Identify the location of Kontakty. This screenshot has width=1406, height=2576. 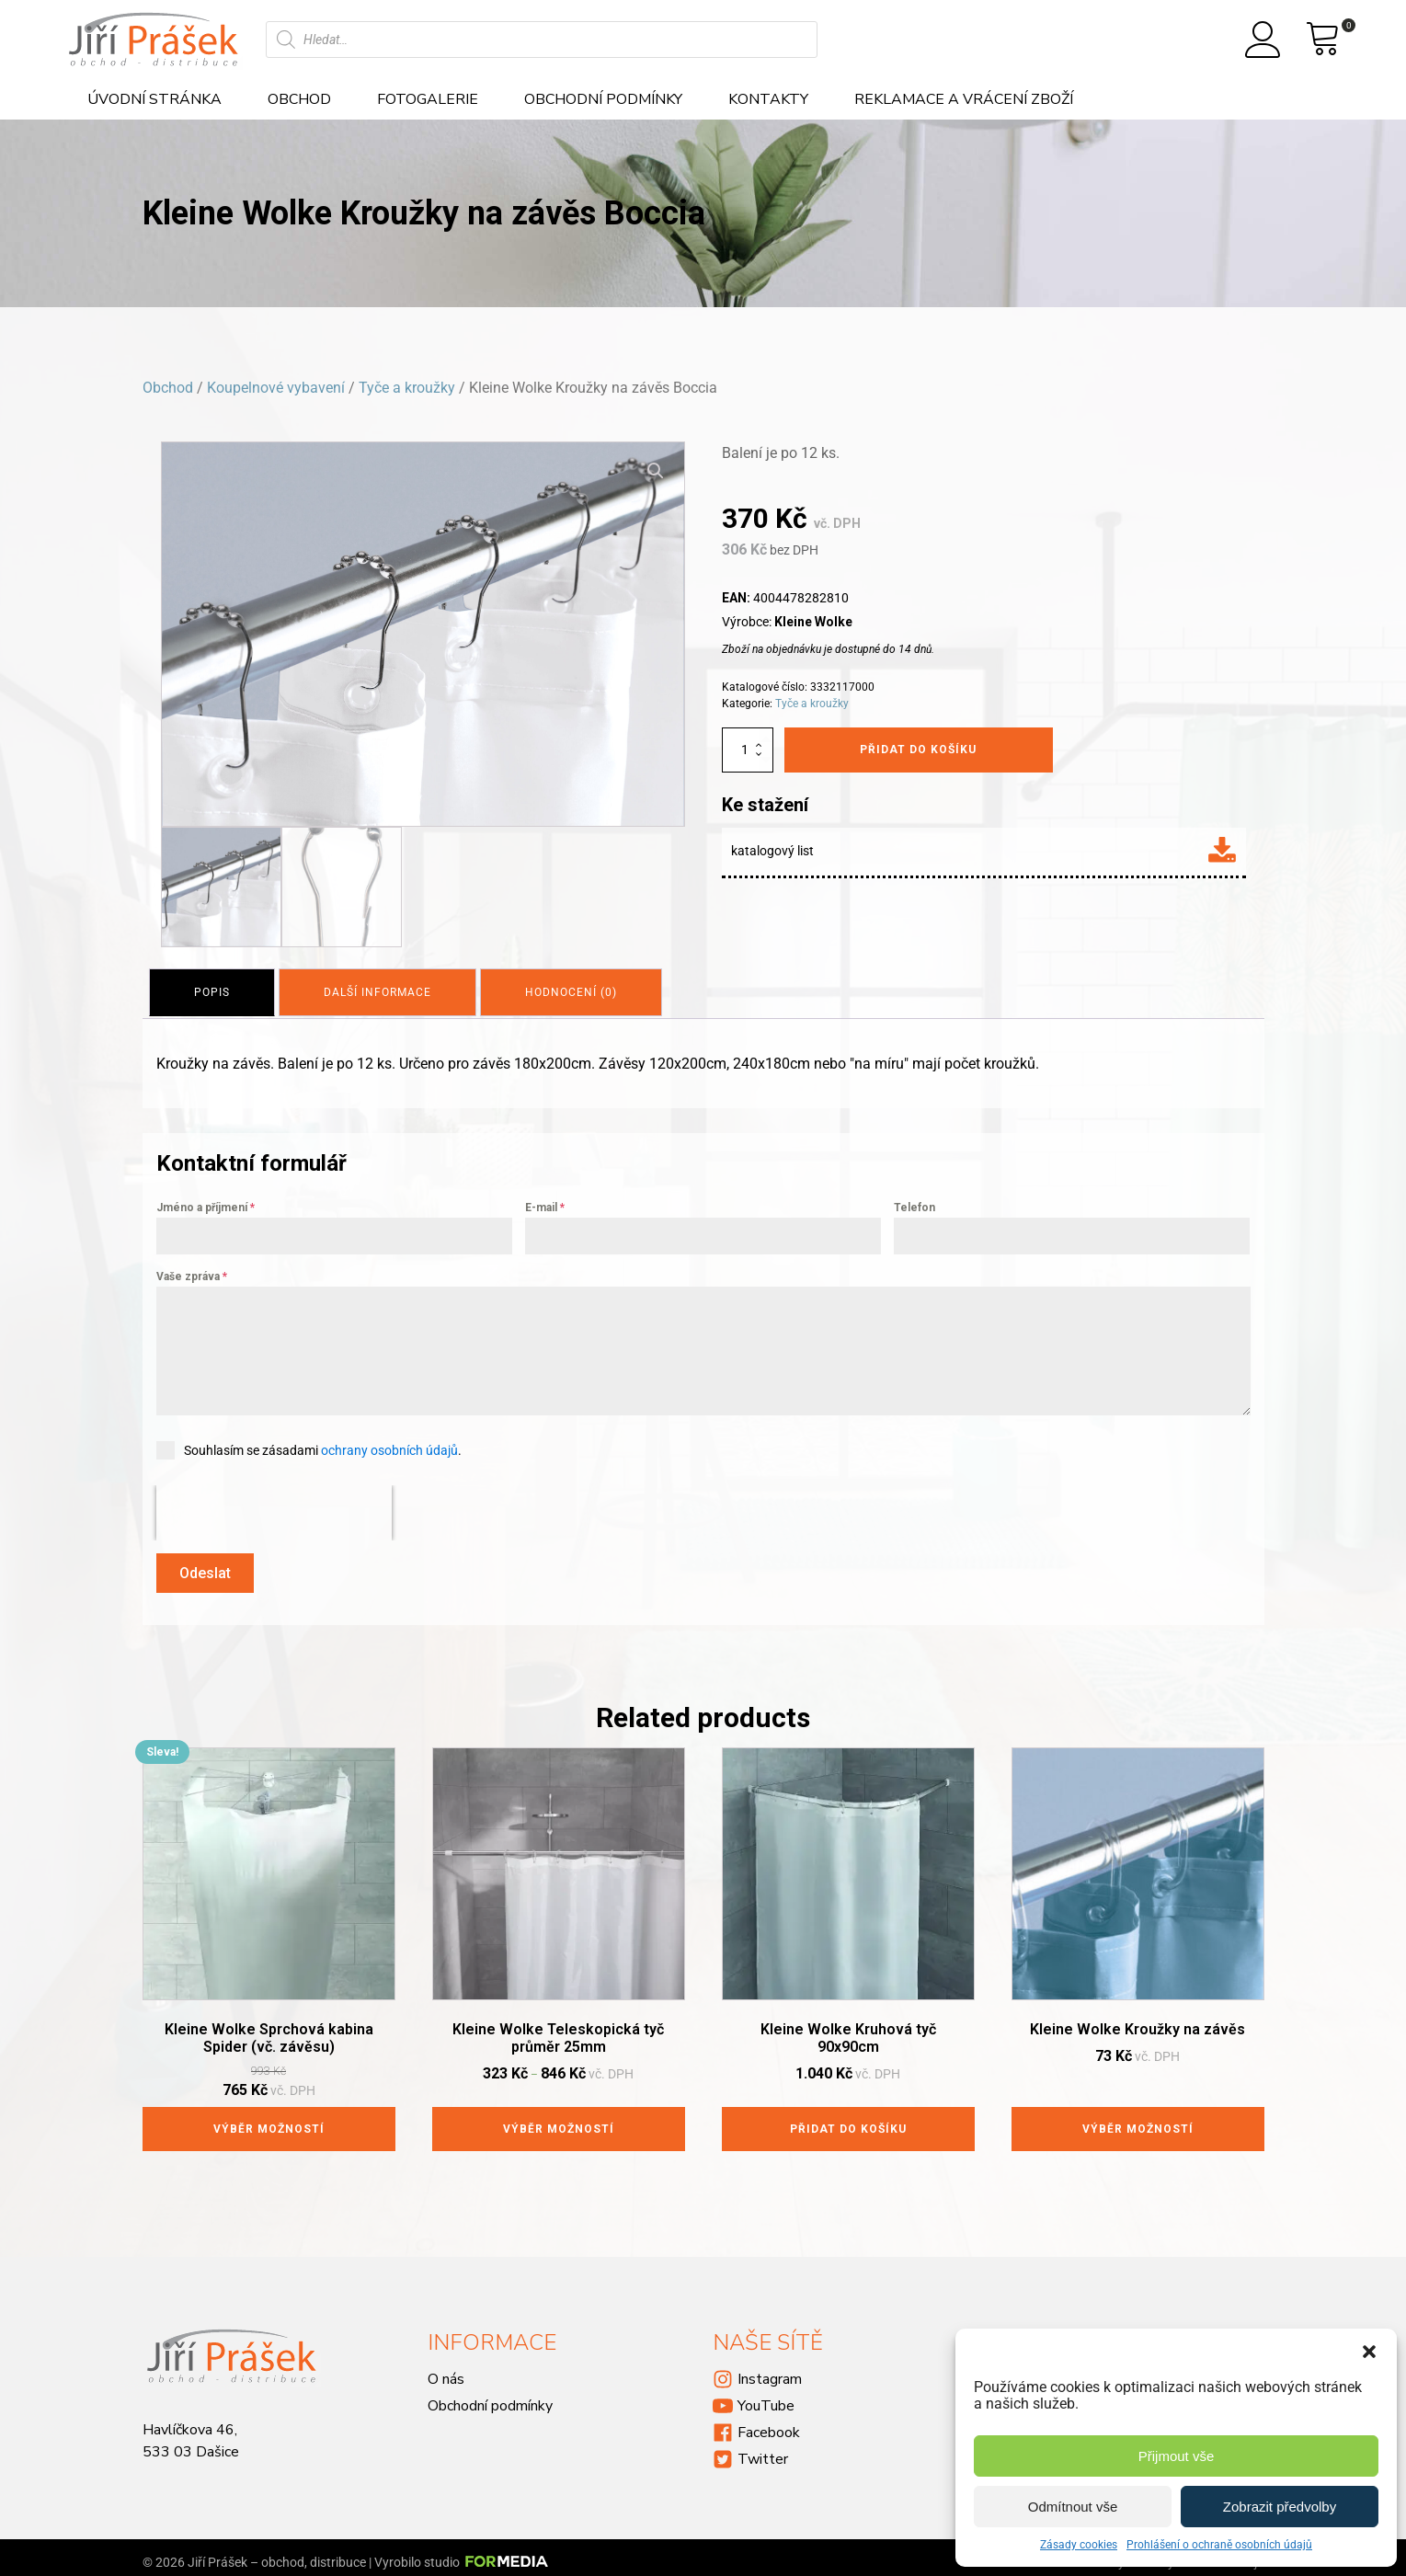
(768, 99).